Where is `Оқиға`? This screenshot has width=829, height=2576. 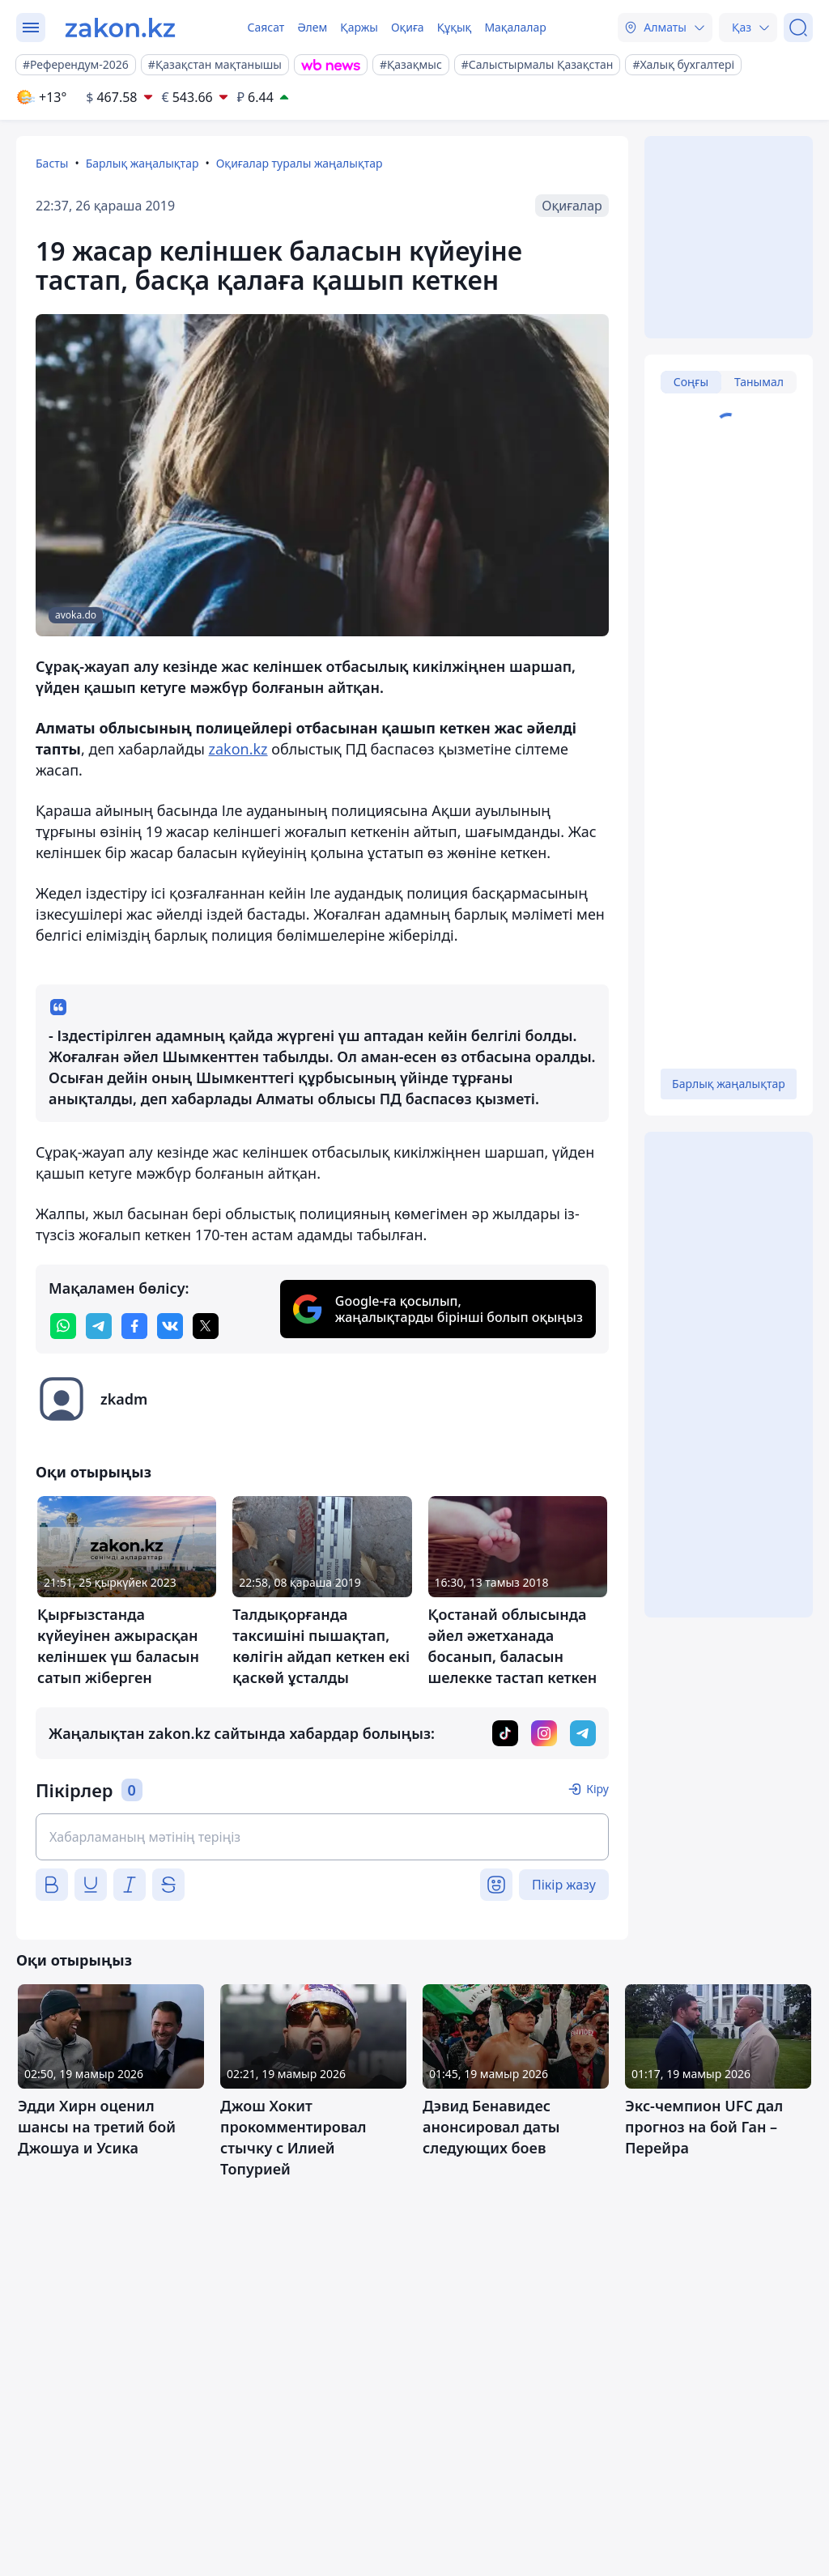 Оқиға is located at coordinates (407, 27).